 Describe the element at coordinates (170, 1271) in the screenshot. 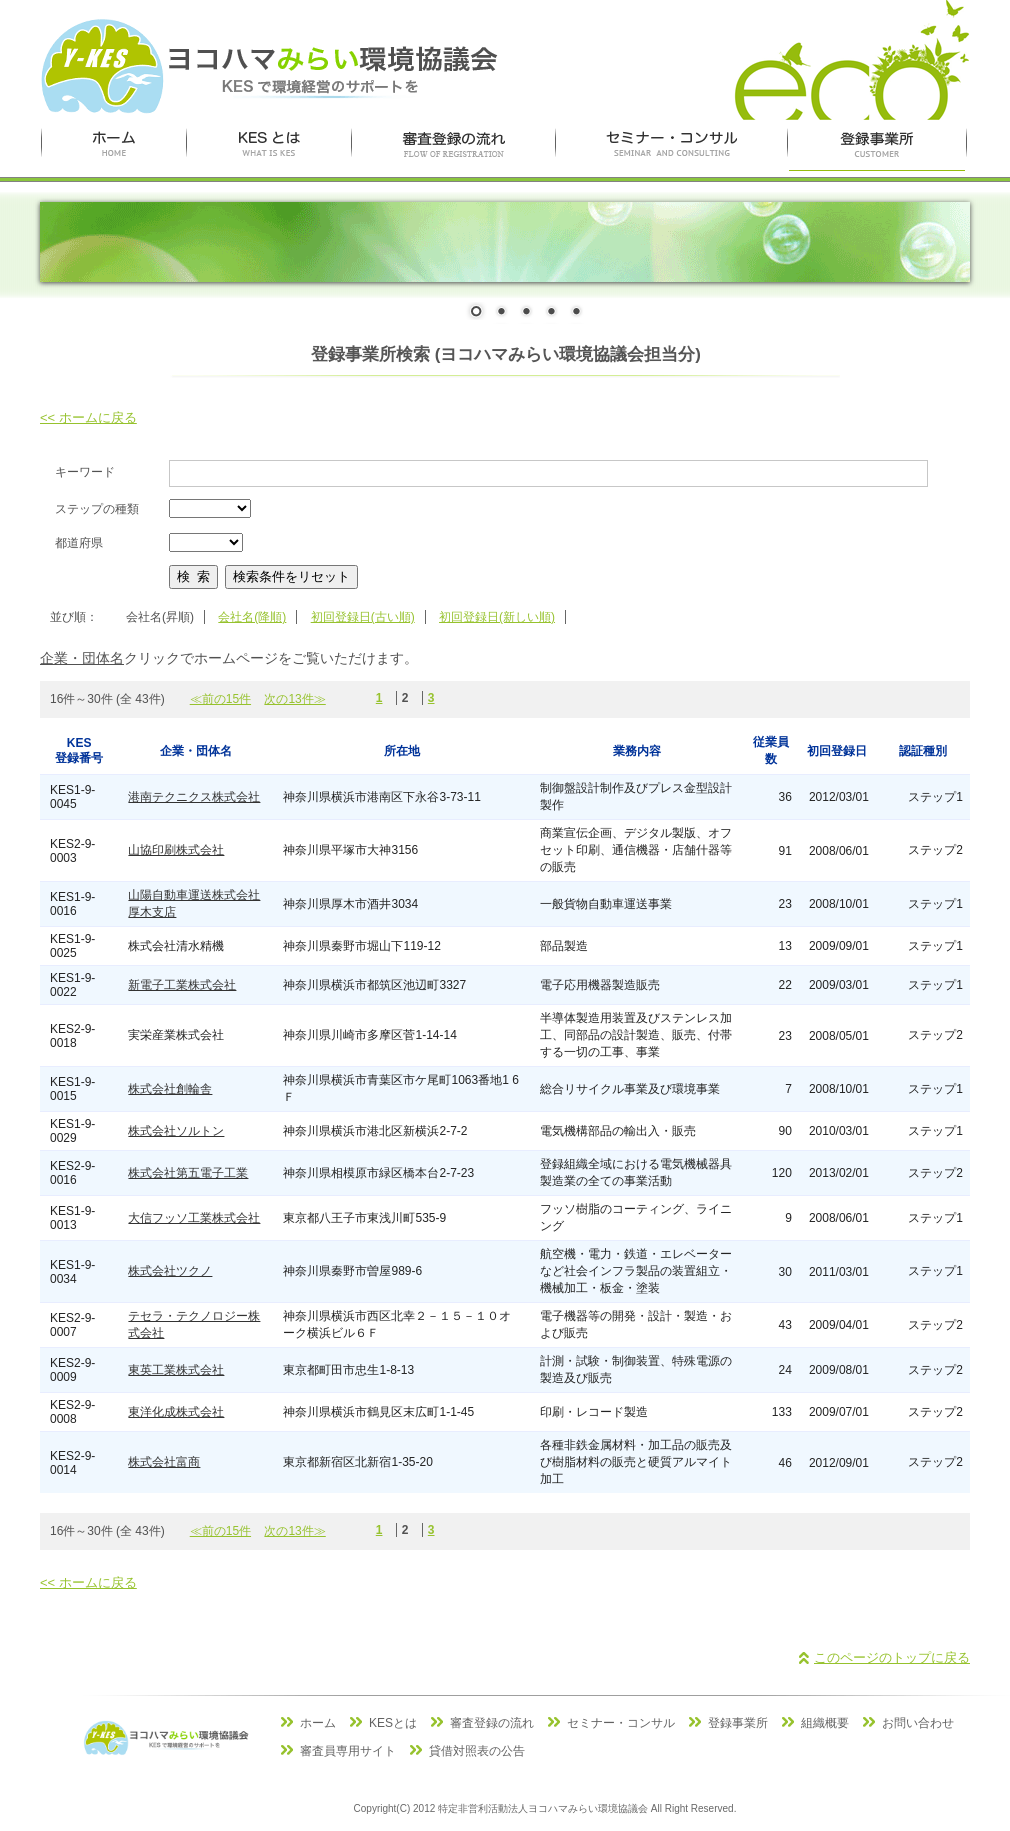

I see `株式会社ツクノ` at that location.